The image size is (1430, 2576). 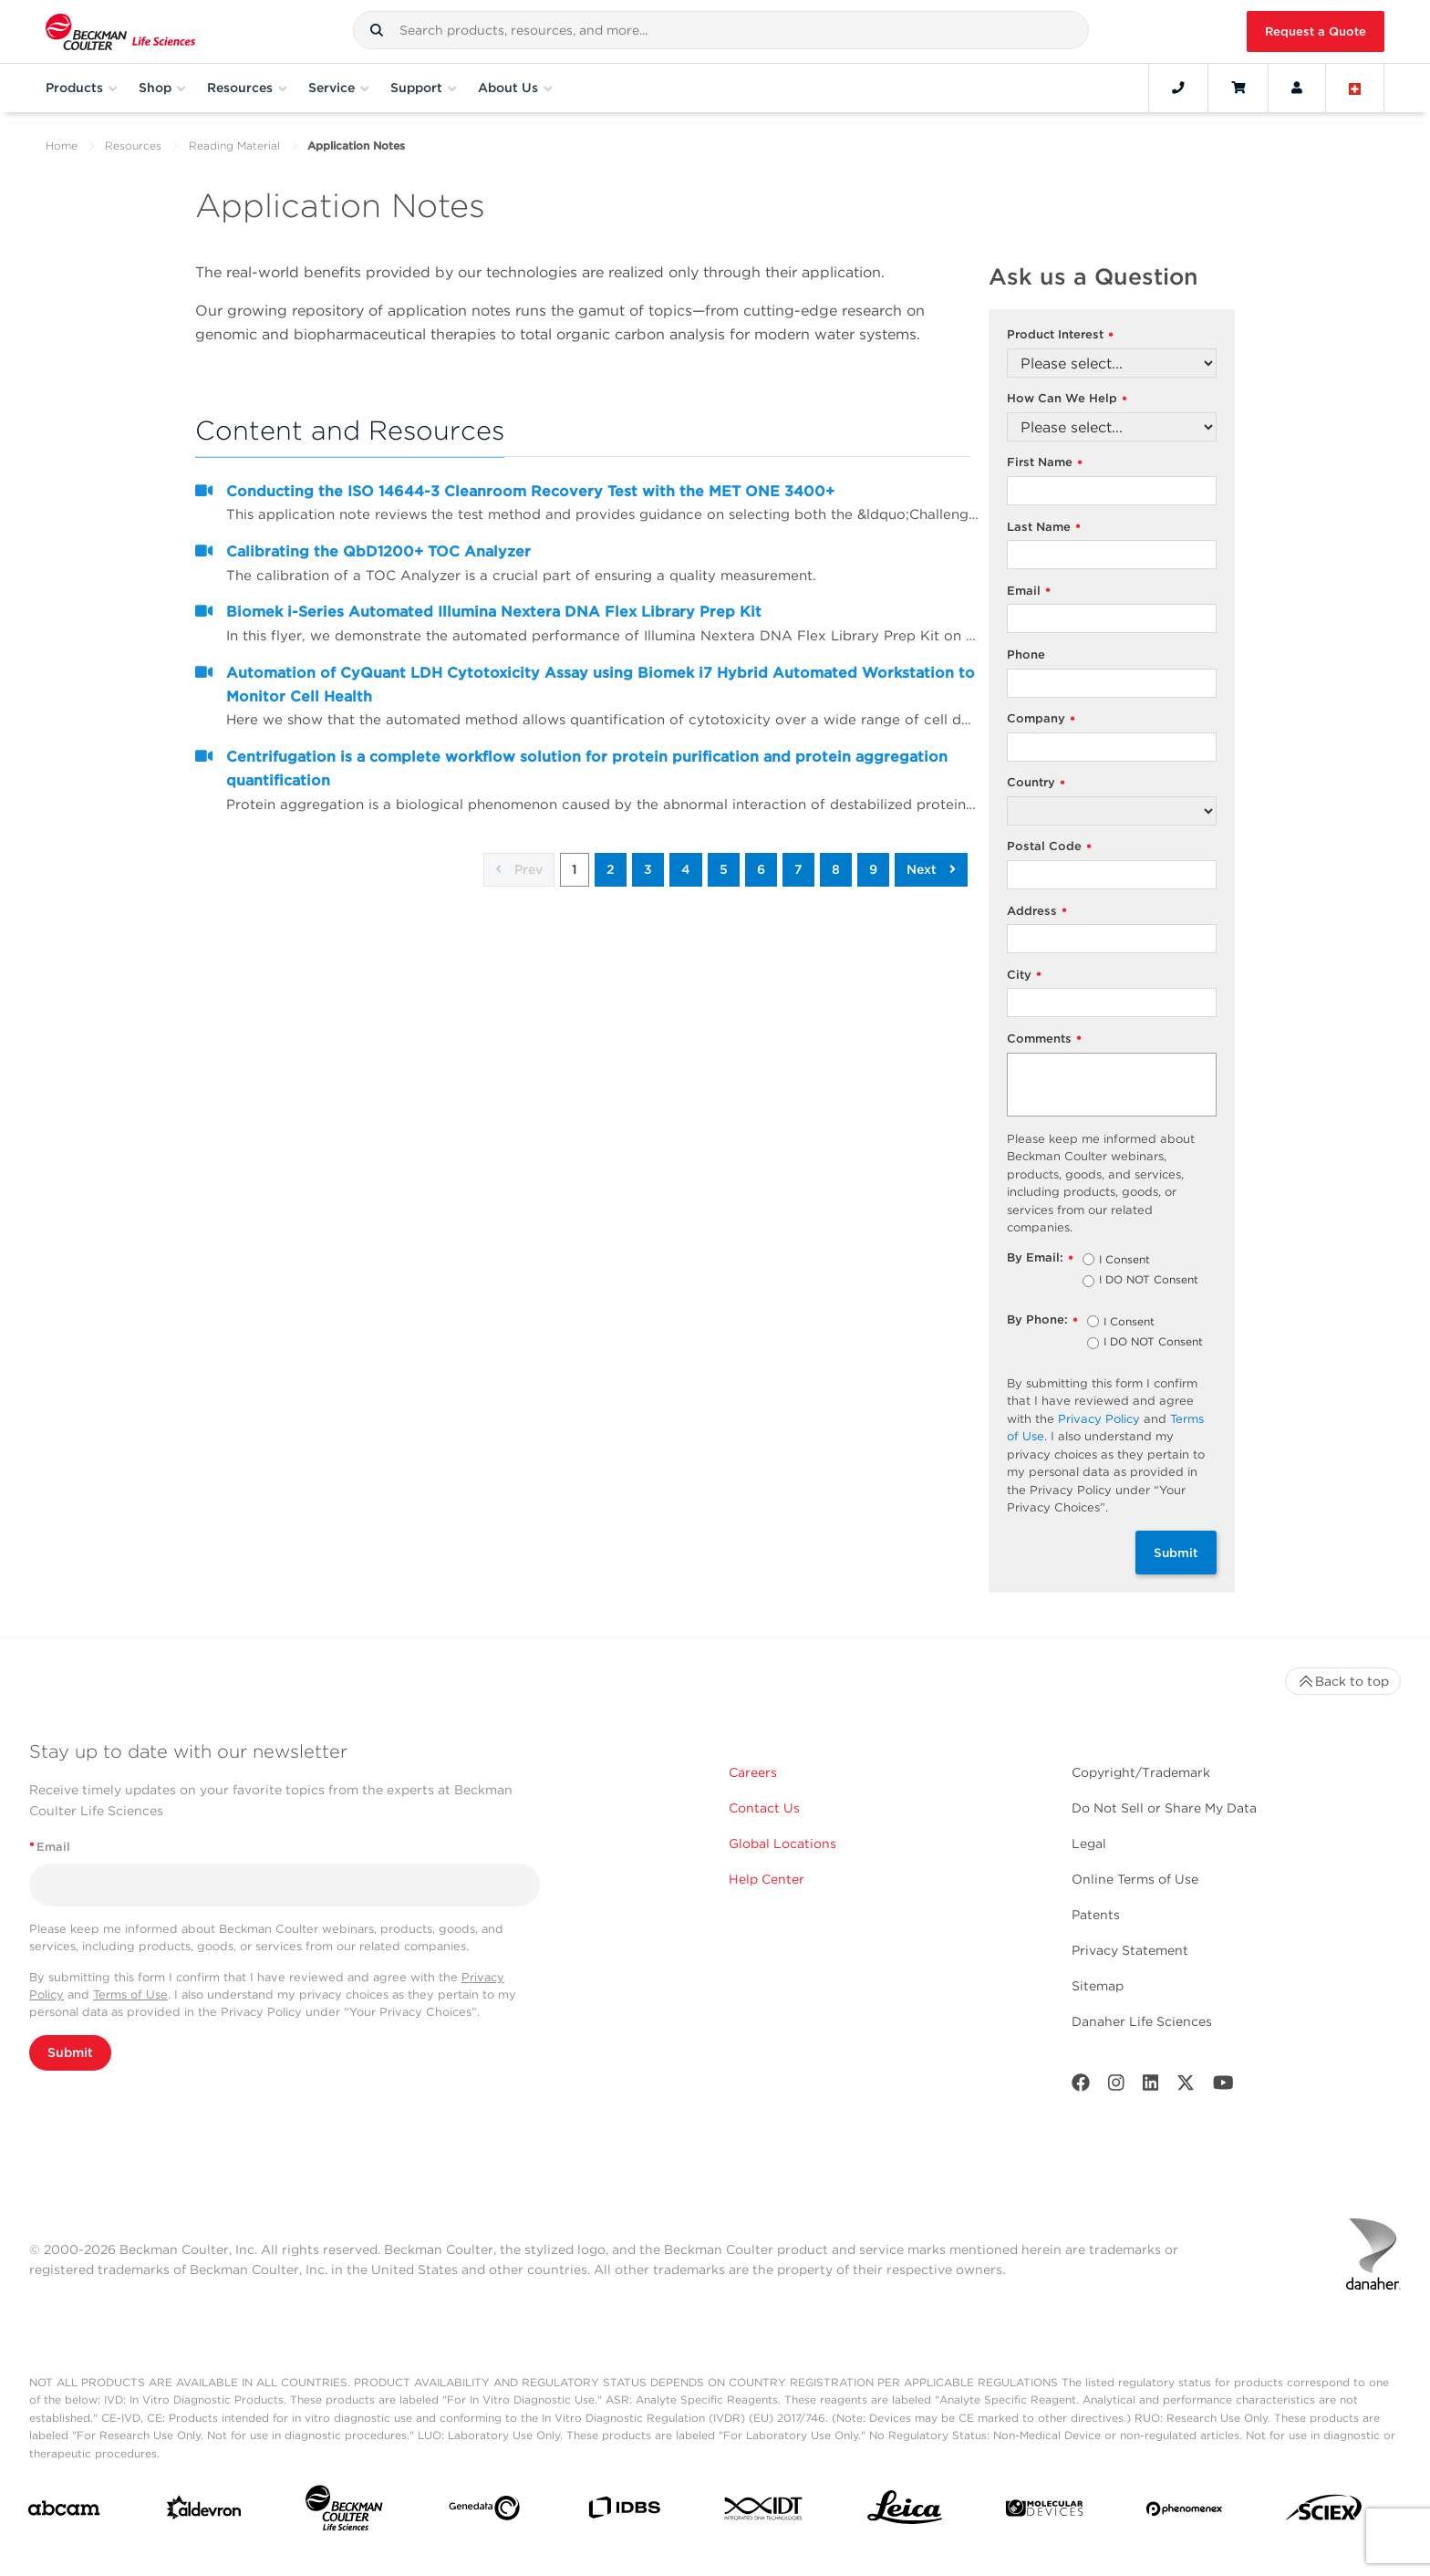 I want to click on [Genedata], so click(x=484, y=2511).